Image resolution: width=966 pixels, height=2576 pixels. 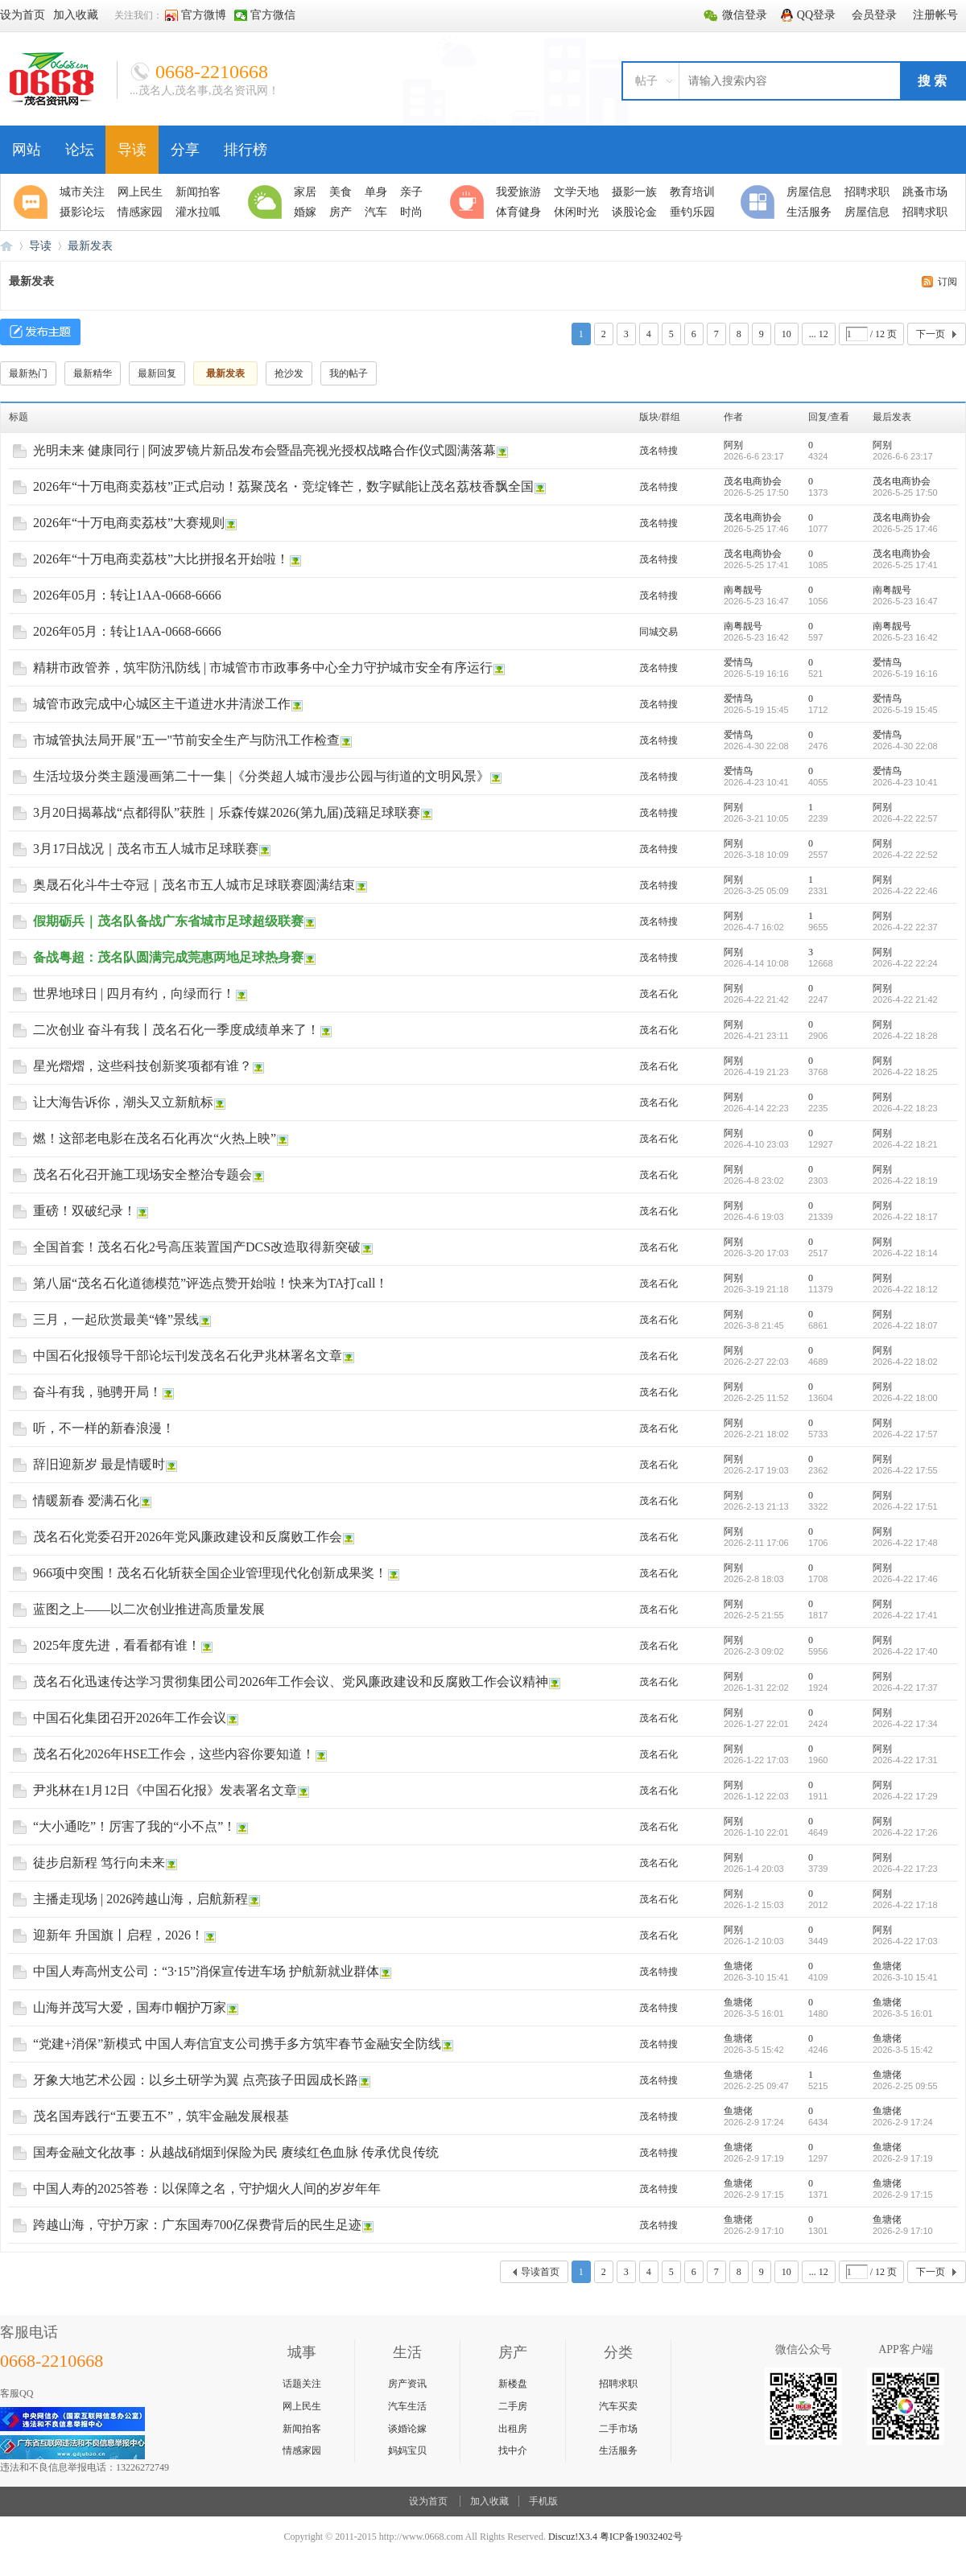 I want to click on 徒步启新程 笃行向未来, so click(x=99, y=1862).